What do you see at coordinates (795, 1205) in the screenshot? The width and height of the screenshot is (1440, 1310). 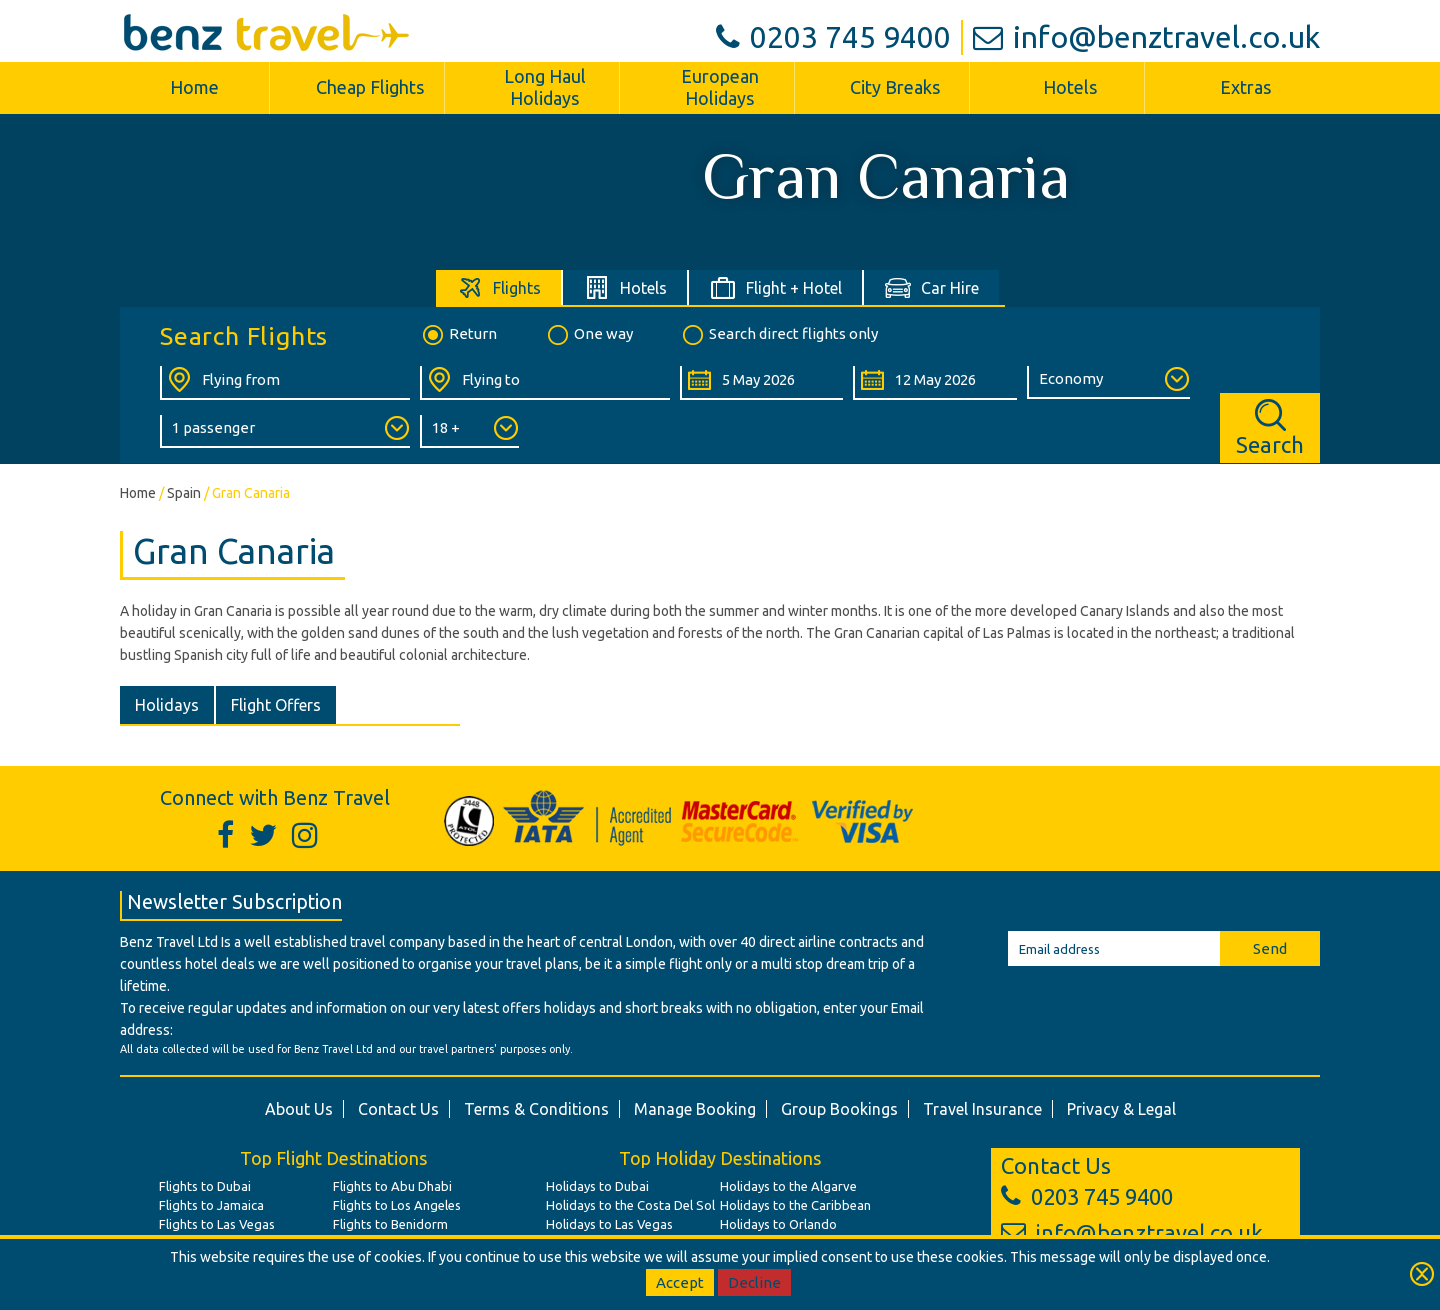 I see `Holidays to the Caribbean` at bounding box center [795, 1205].